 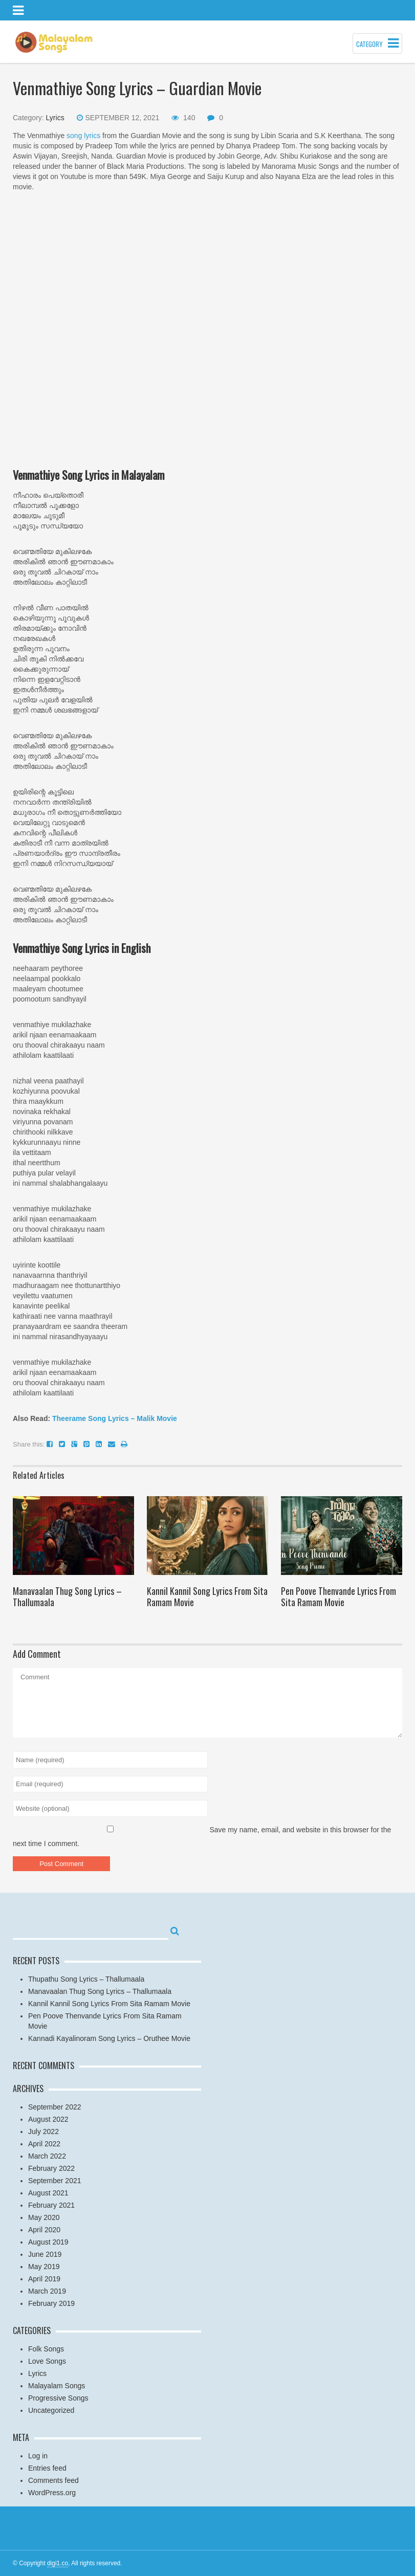 I want to click on Uncategorized, so click(x=51, y=2410).